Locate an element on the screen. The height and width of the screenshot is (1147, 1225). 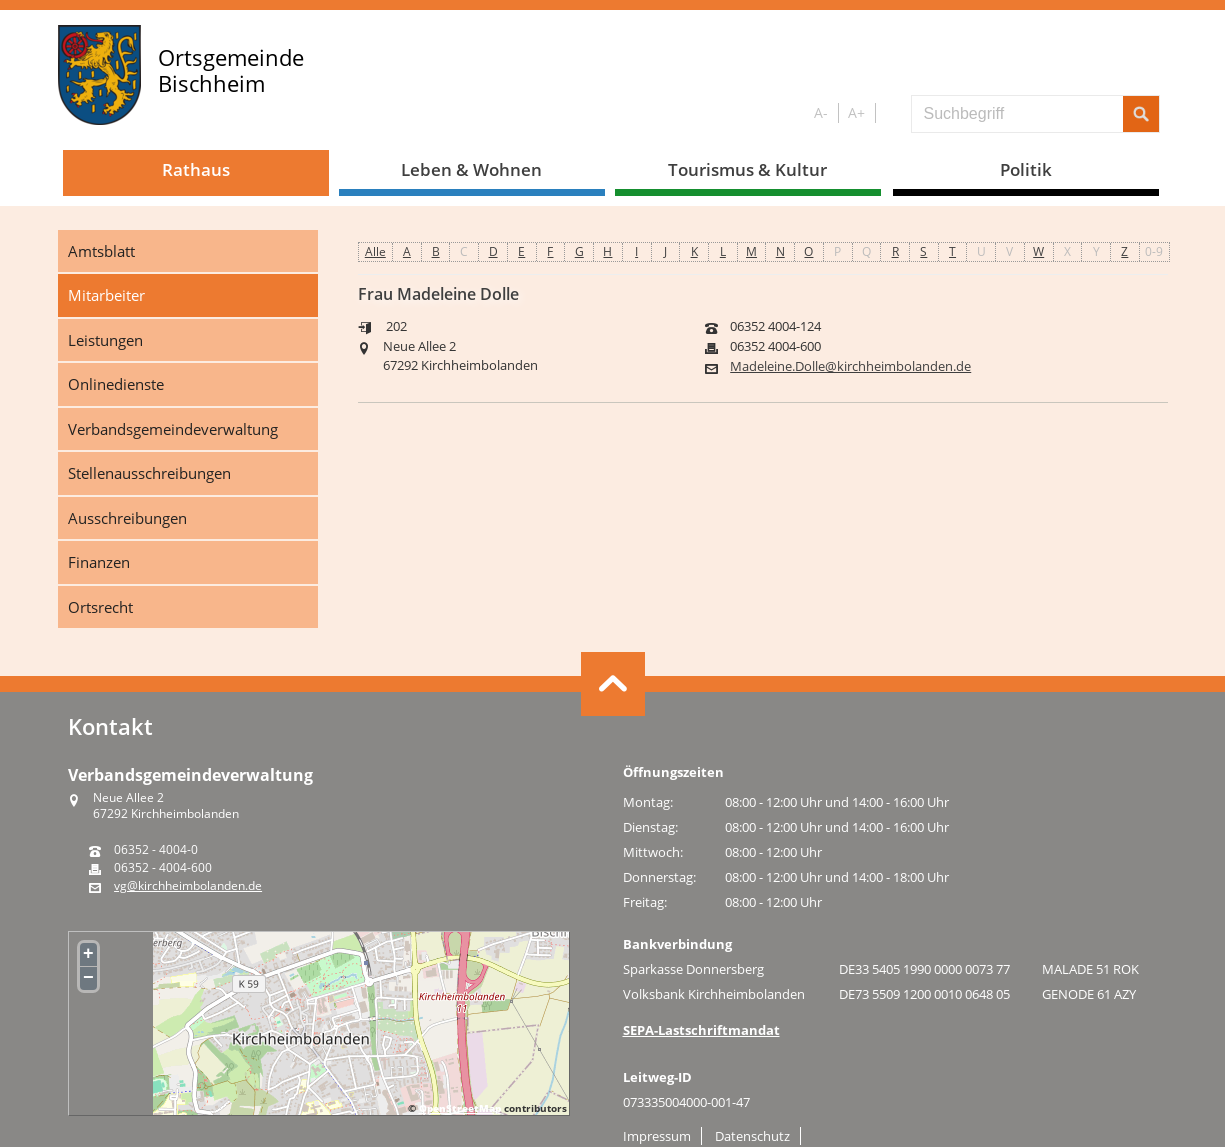
OpenStreetMap is located at coordinates (460, 1108).